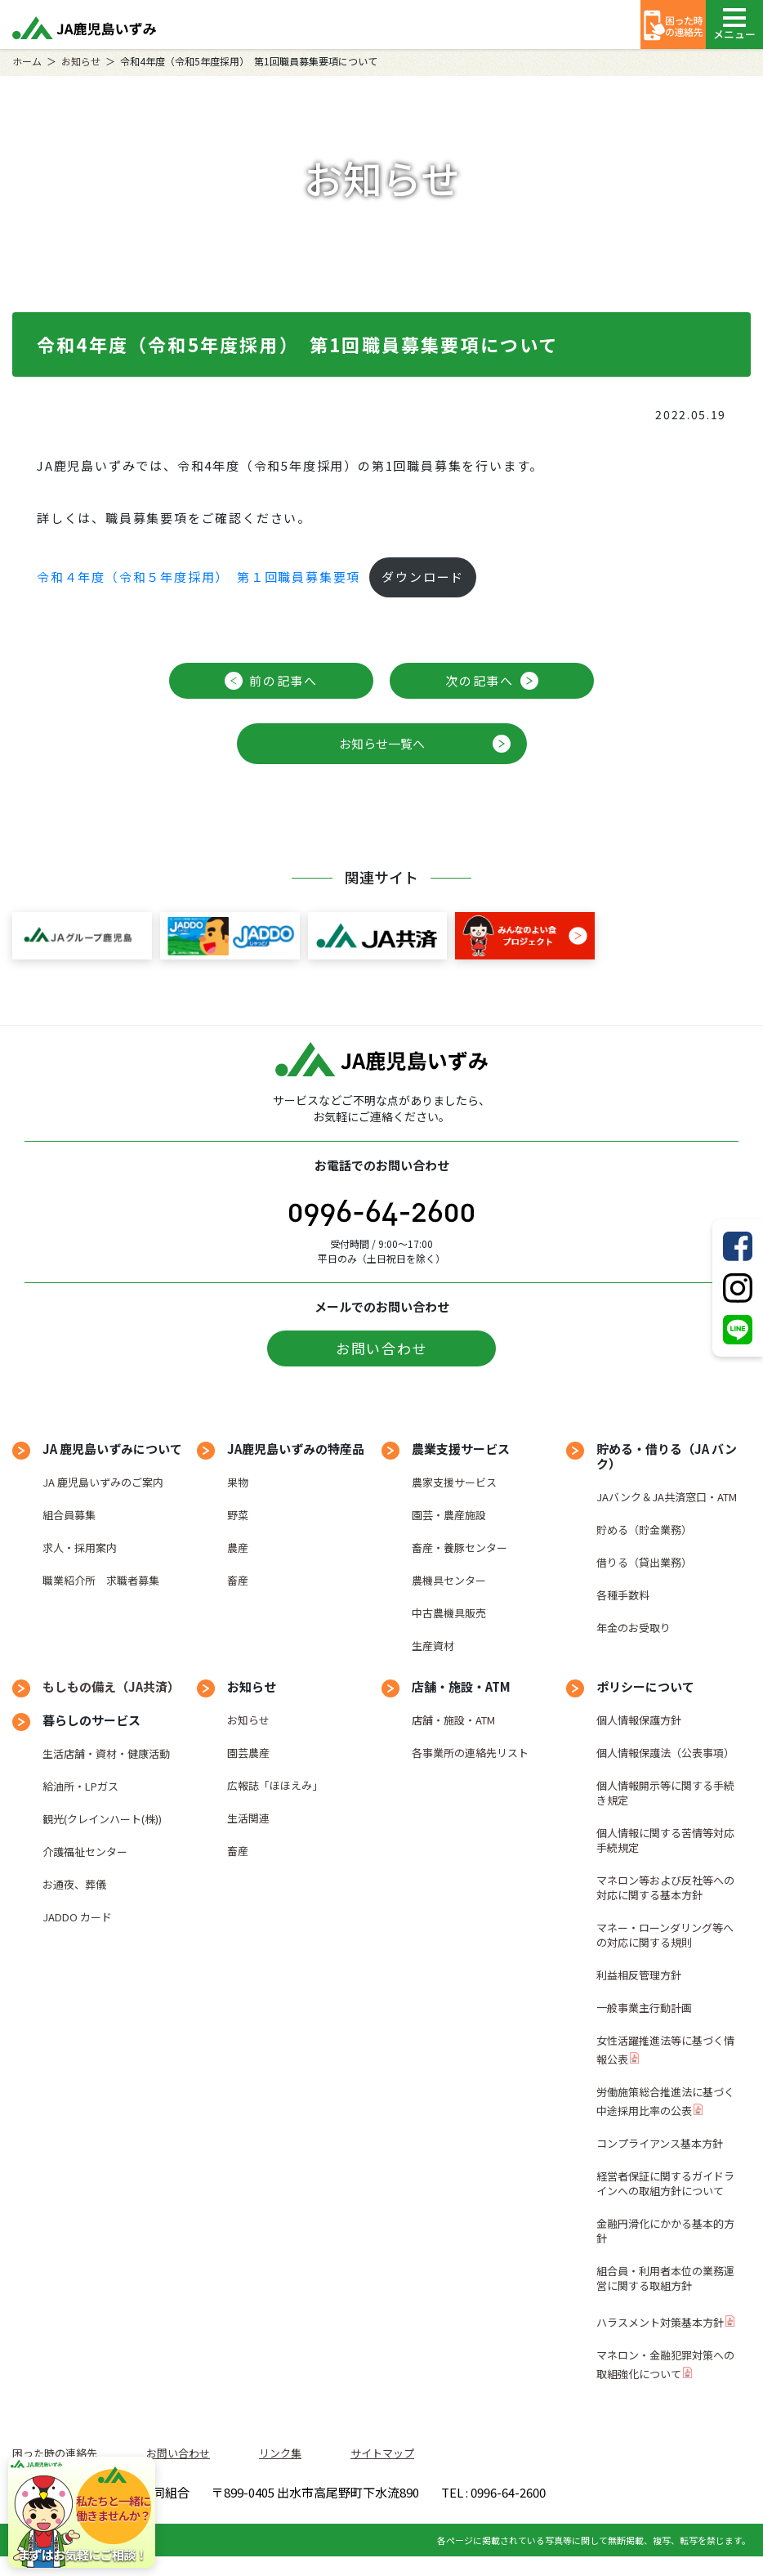  I want to click on JADDO カード, so click(77, 1917).